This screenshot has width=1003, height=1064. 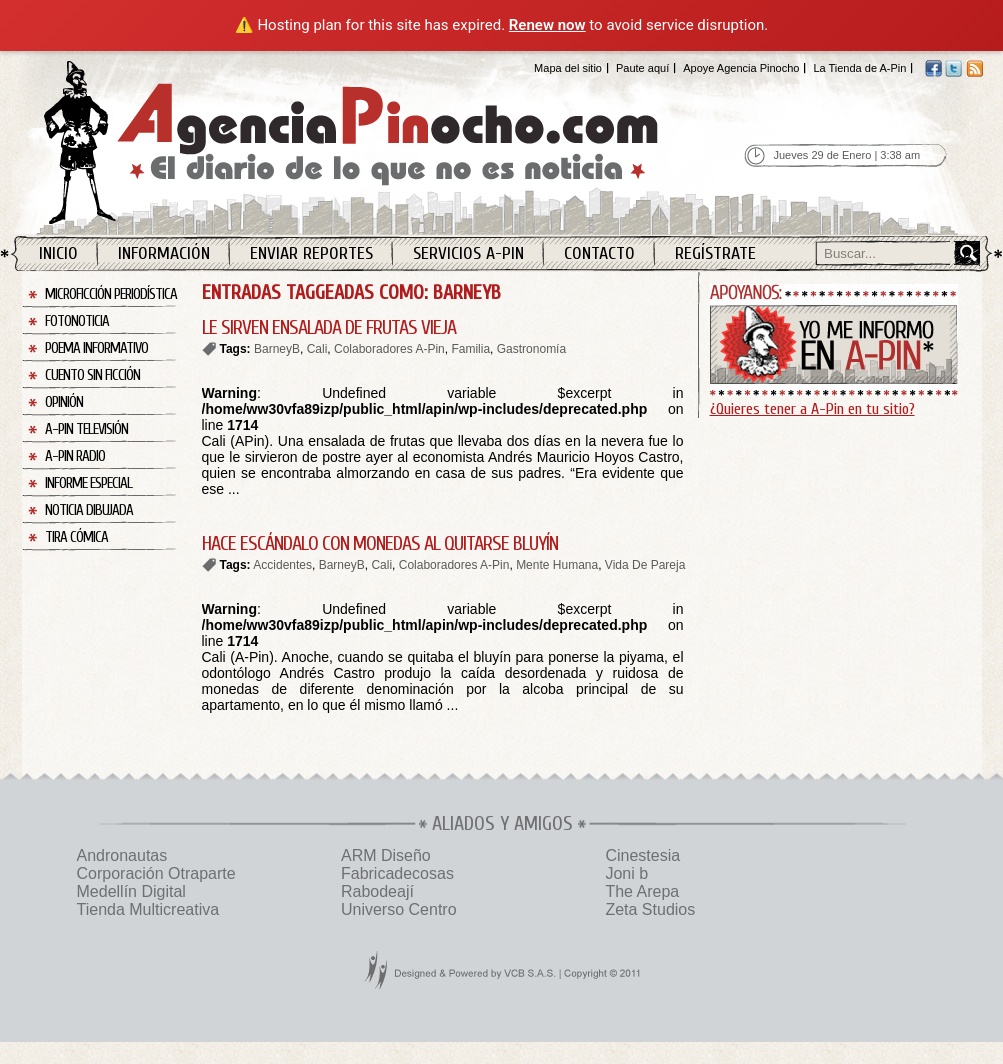 I want to click on Contacto, so click(x=599, y=253).